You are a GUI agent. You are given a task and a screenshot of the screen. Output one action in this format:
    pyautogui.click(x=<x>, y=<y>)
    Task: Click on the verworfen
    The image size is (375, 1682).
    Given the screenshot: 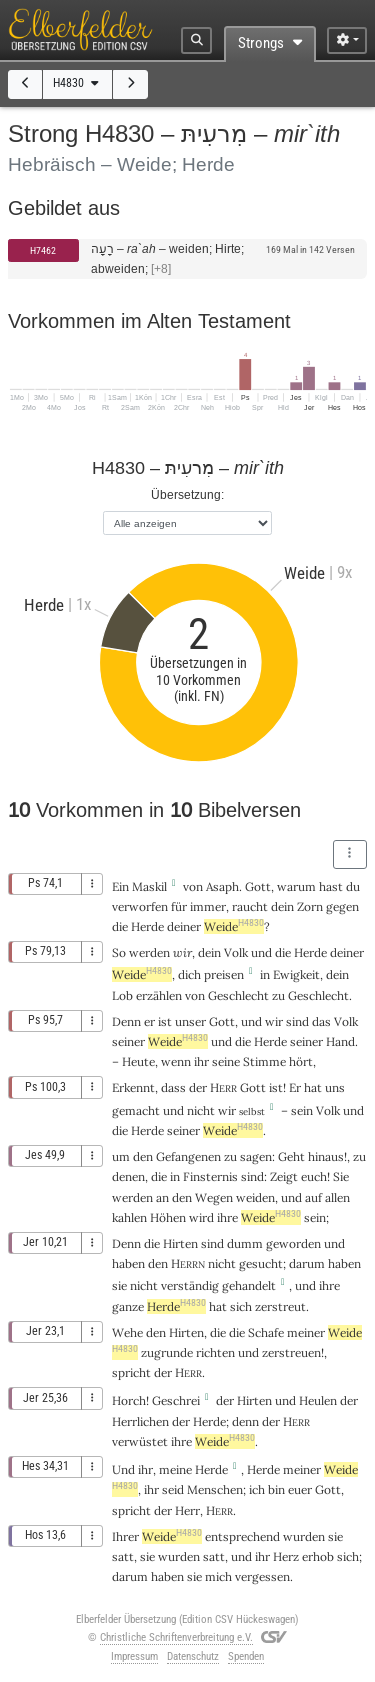 What is the action you would take?
    pyautogui.click(x=140, y=906)
    